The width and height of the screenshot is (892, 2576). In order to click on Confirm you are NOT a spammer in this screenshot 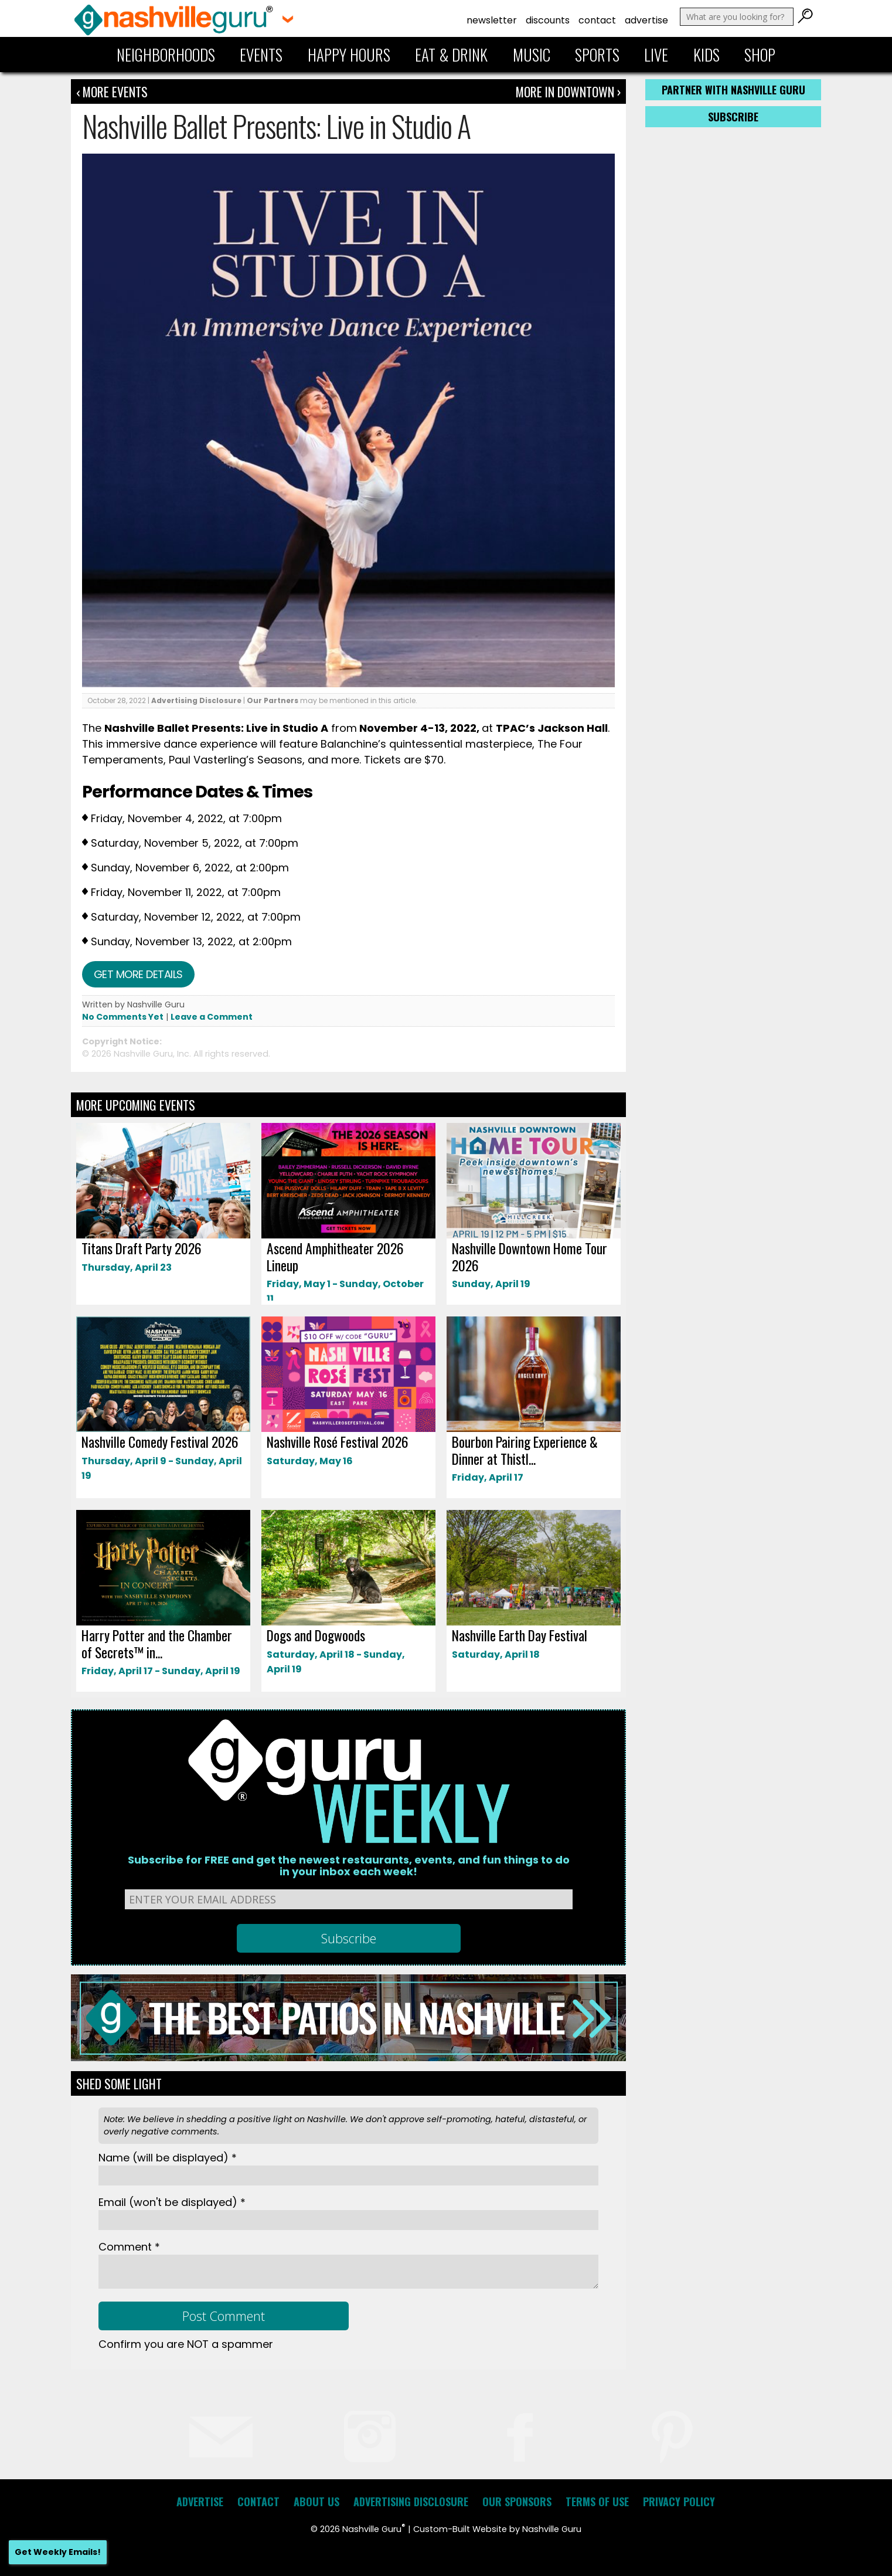, I will do `click(185, 2344)`.